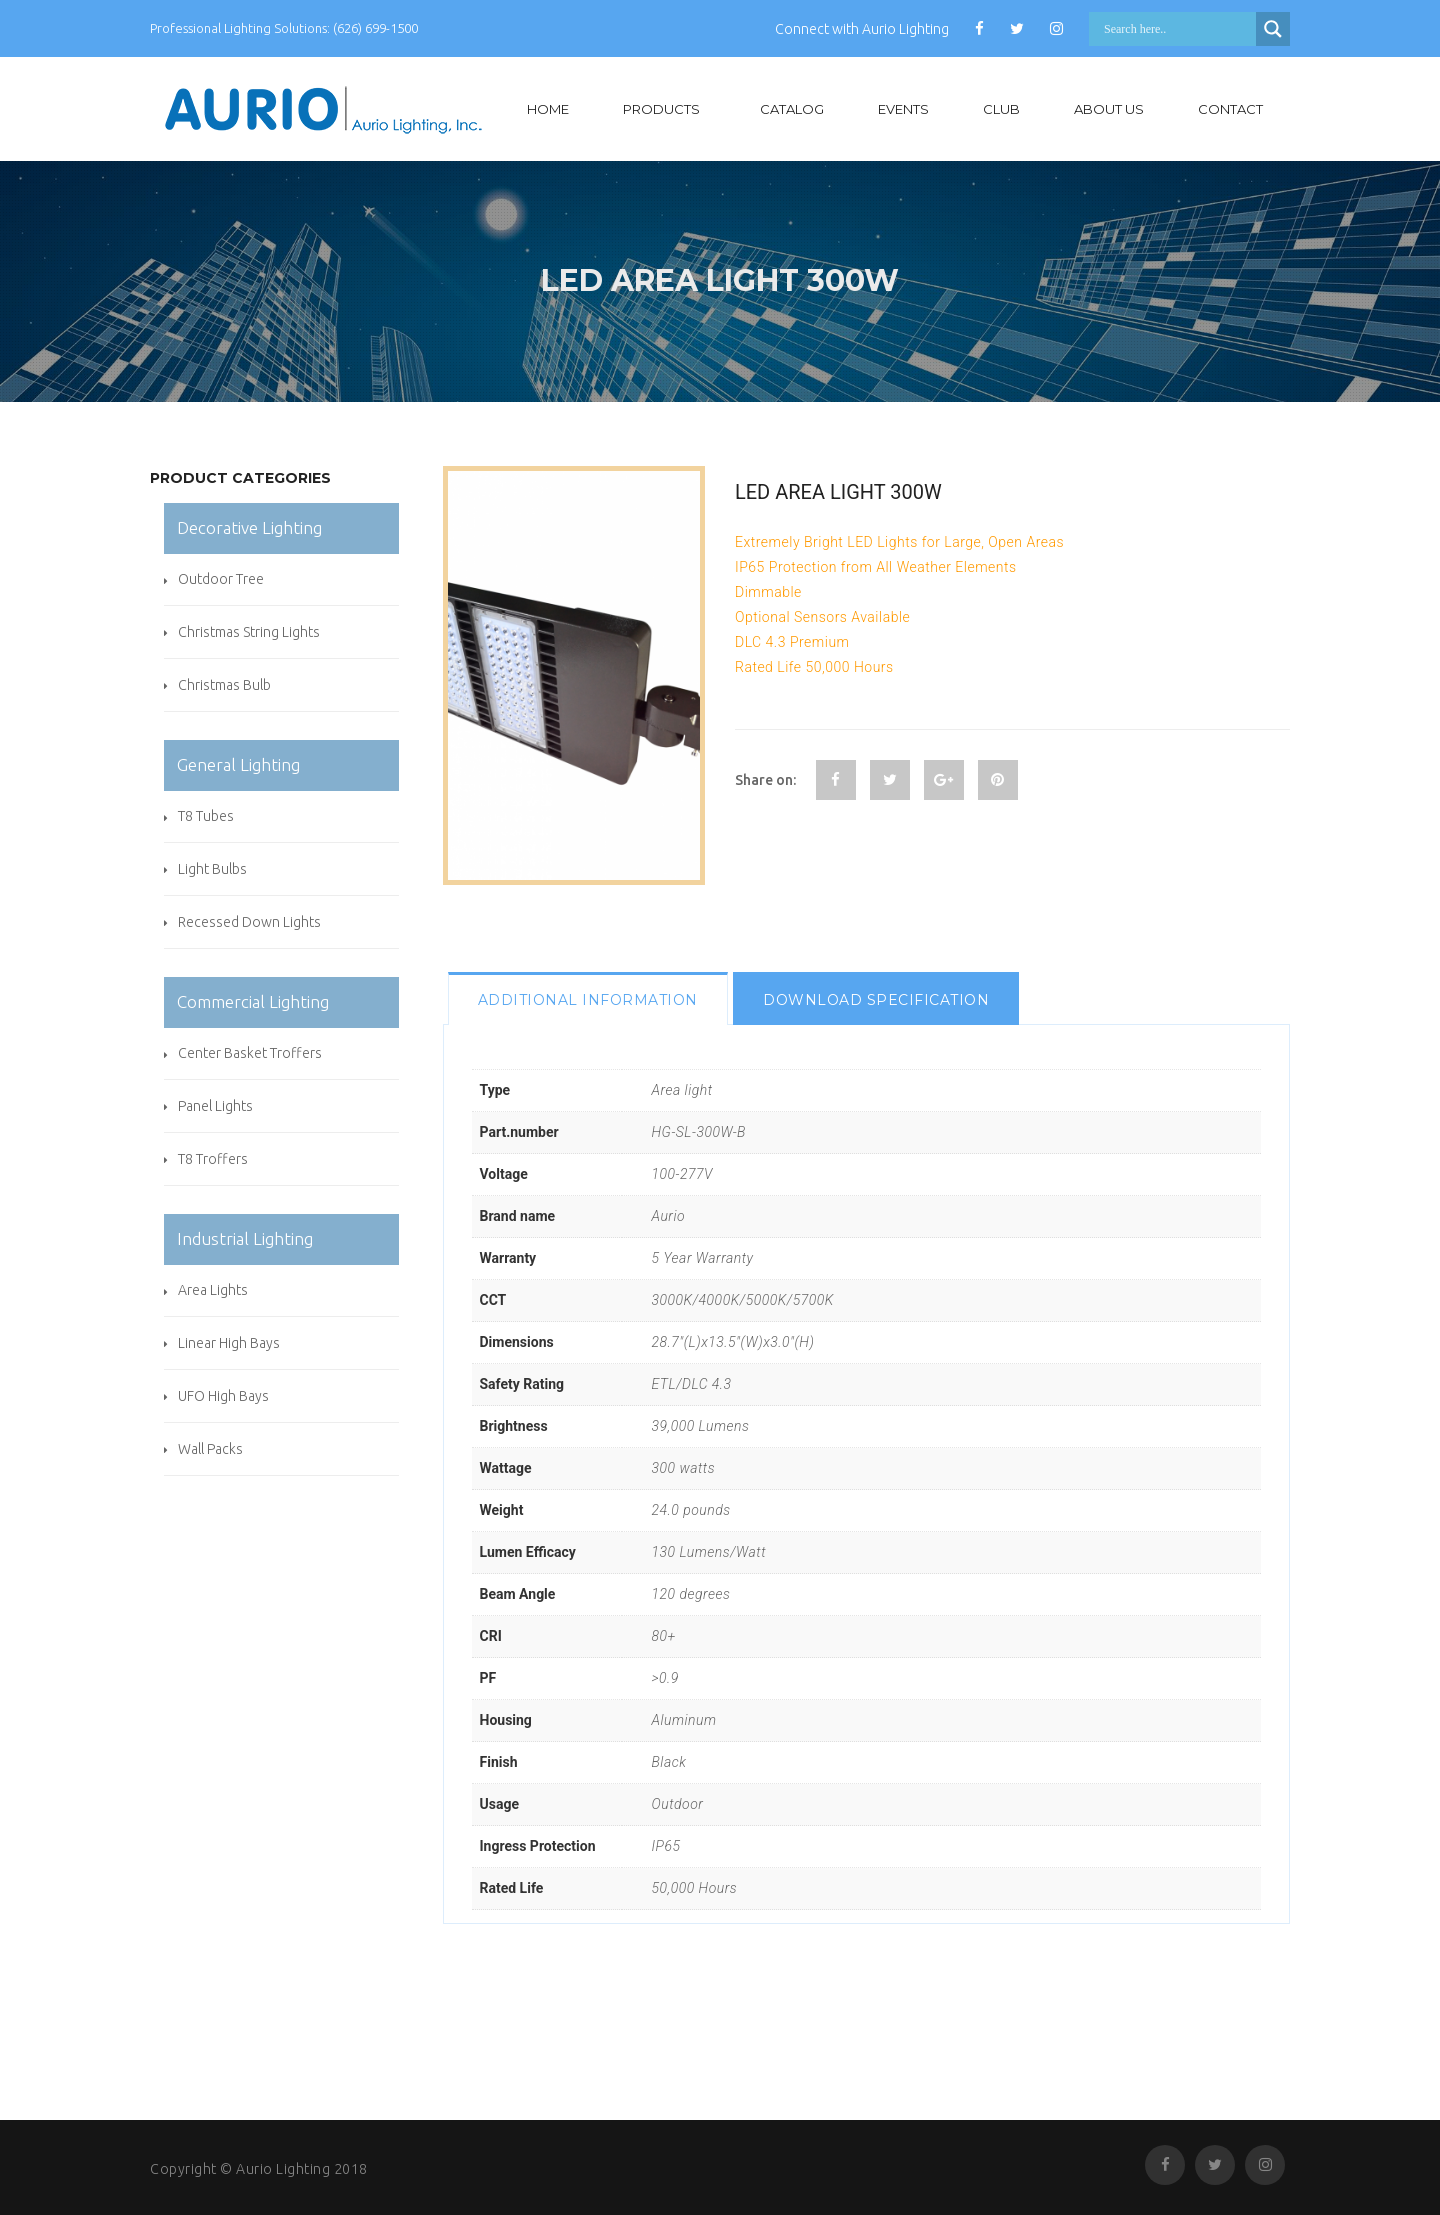 Image resolution: width=1440 pixels, height=2215 pixels. Describe the element at coordinates (245, 1238) in the screenshot. I see `Industrial Lighting` at that location.